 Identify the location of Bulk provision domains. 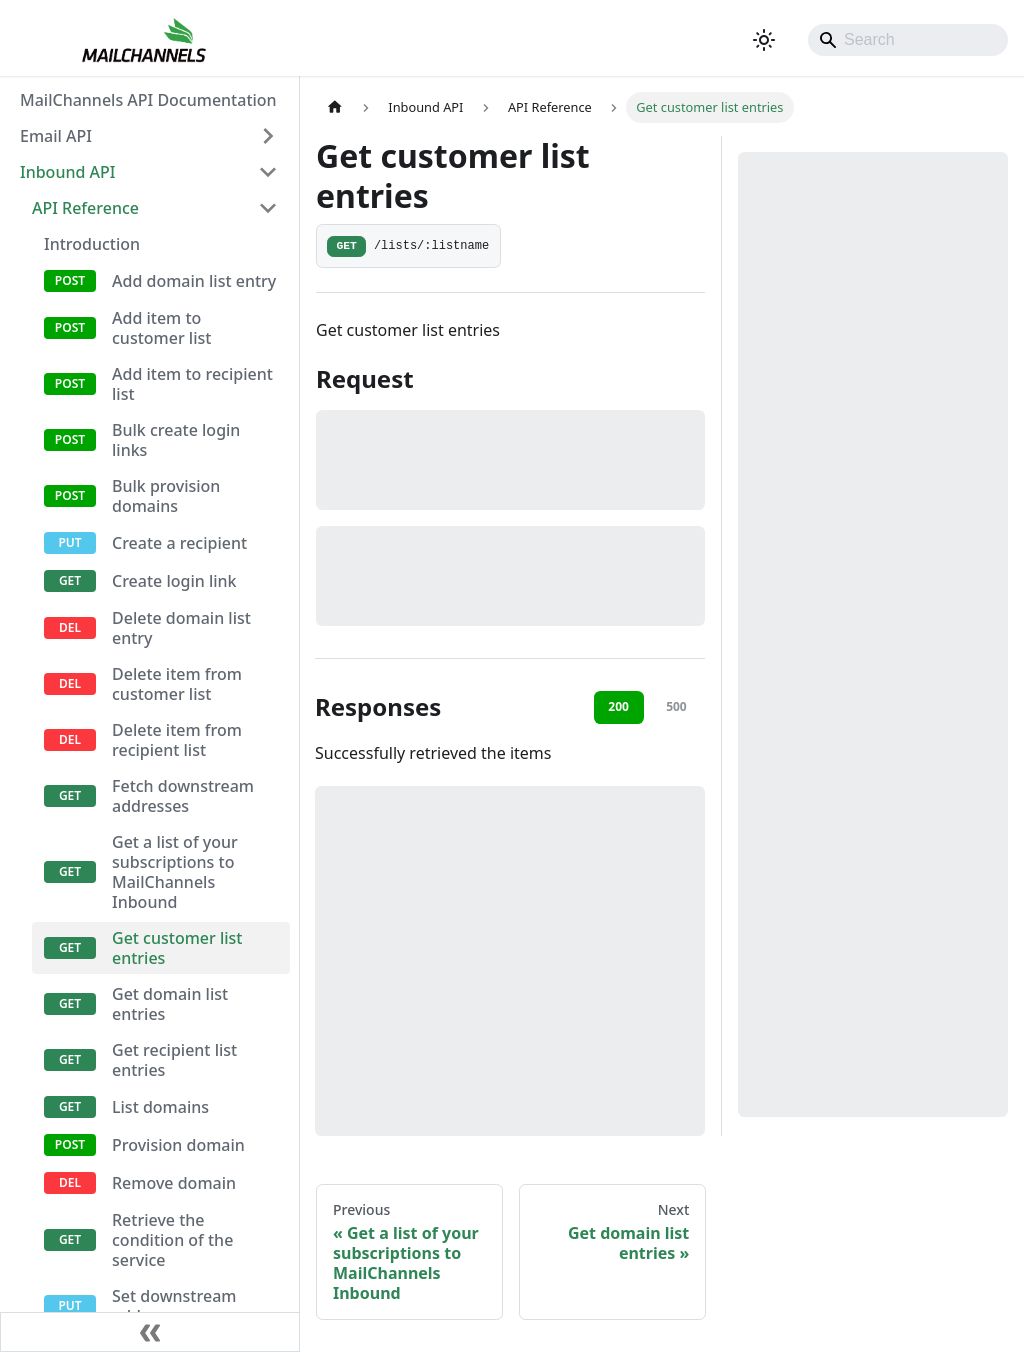
(166, 496).